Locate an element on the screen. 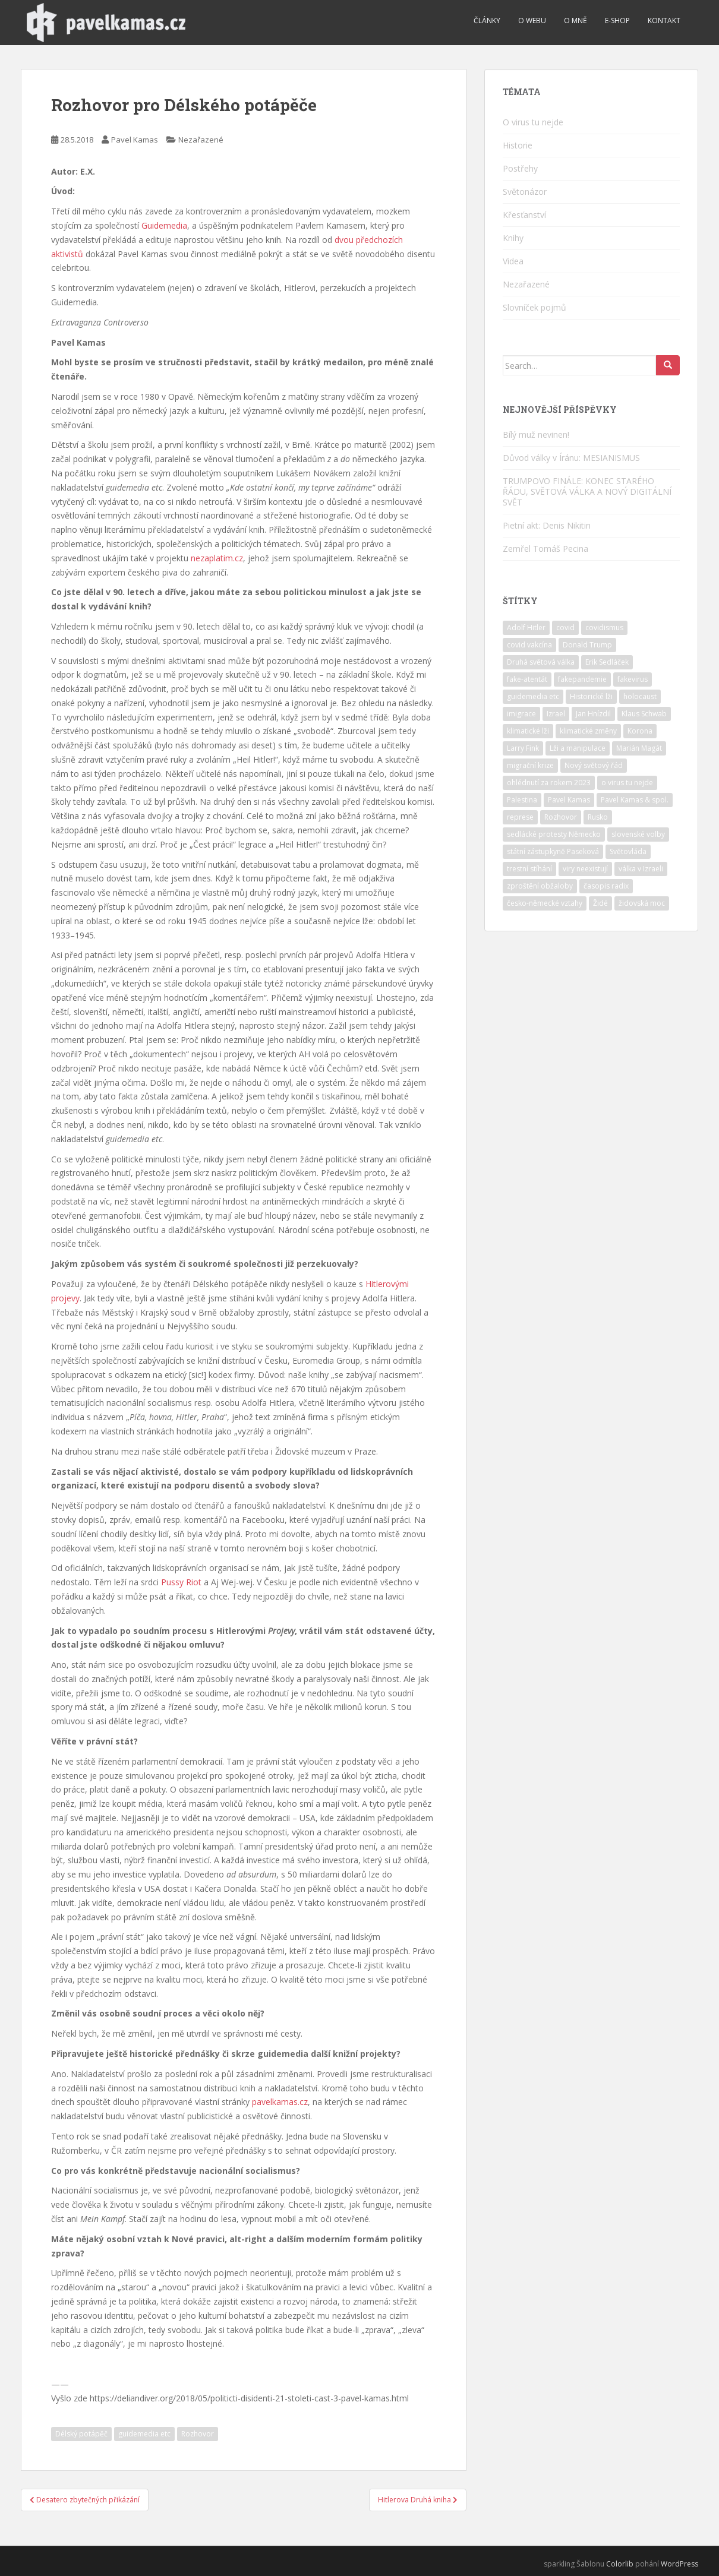 The image size is (719, 2576). Bílý muž nevinen! is located at coordinates (536, 434).